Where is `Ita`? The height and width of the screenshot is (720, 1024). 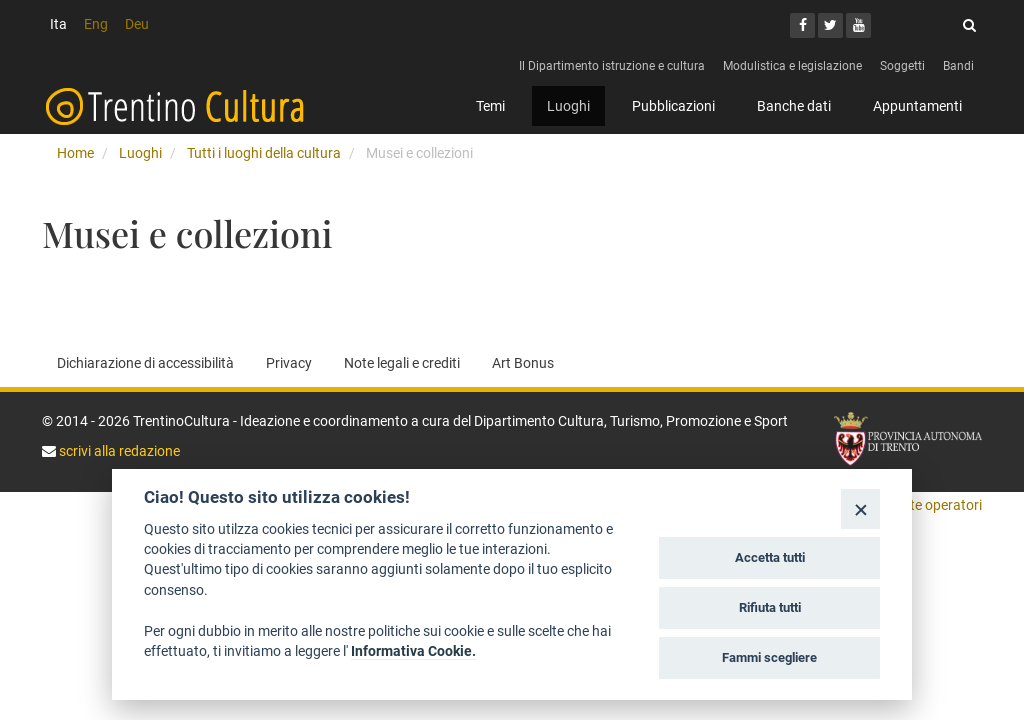
Ita is located at coordinates (58, 24).